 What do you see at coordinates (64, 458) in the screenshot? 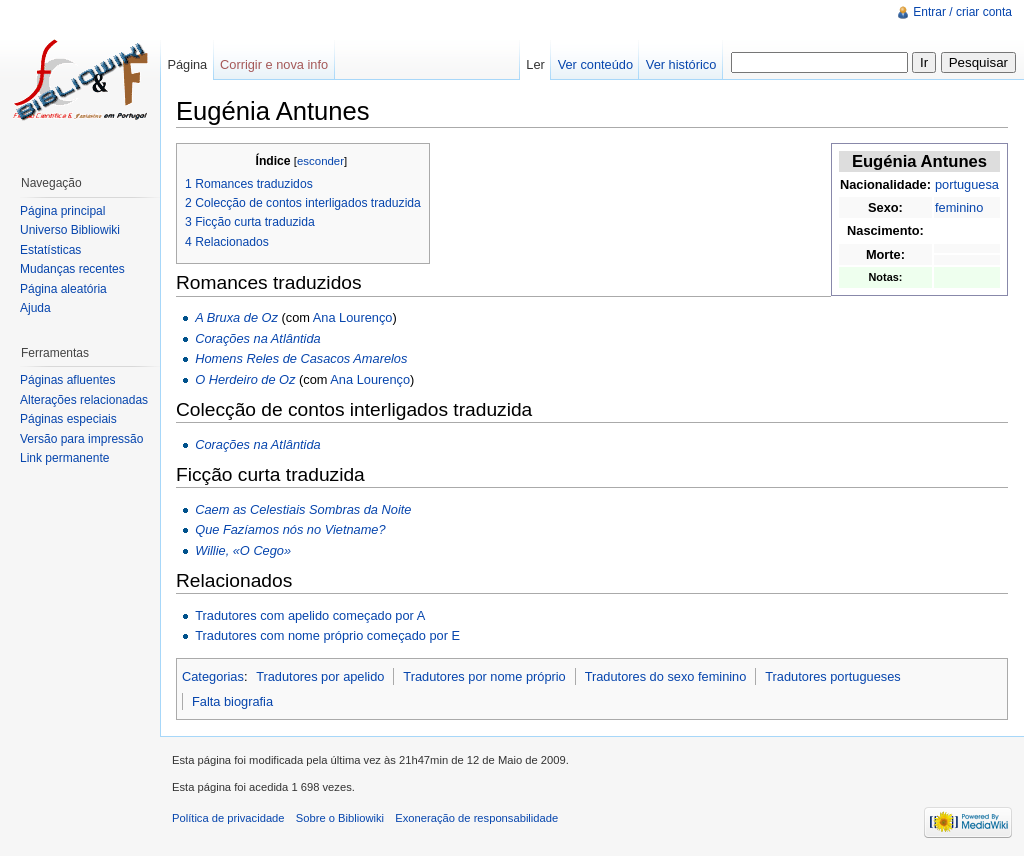
I see `Link permanente` at bounding box center [64, 458].